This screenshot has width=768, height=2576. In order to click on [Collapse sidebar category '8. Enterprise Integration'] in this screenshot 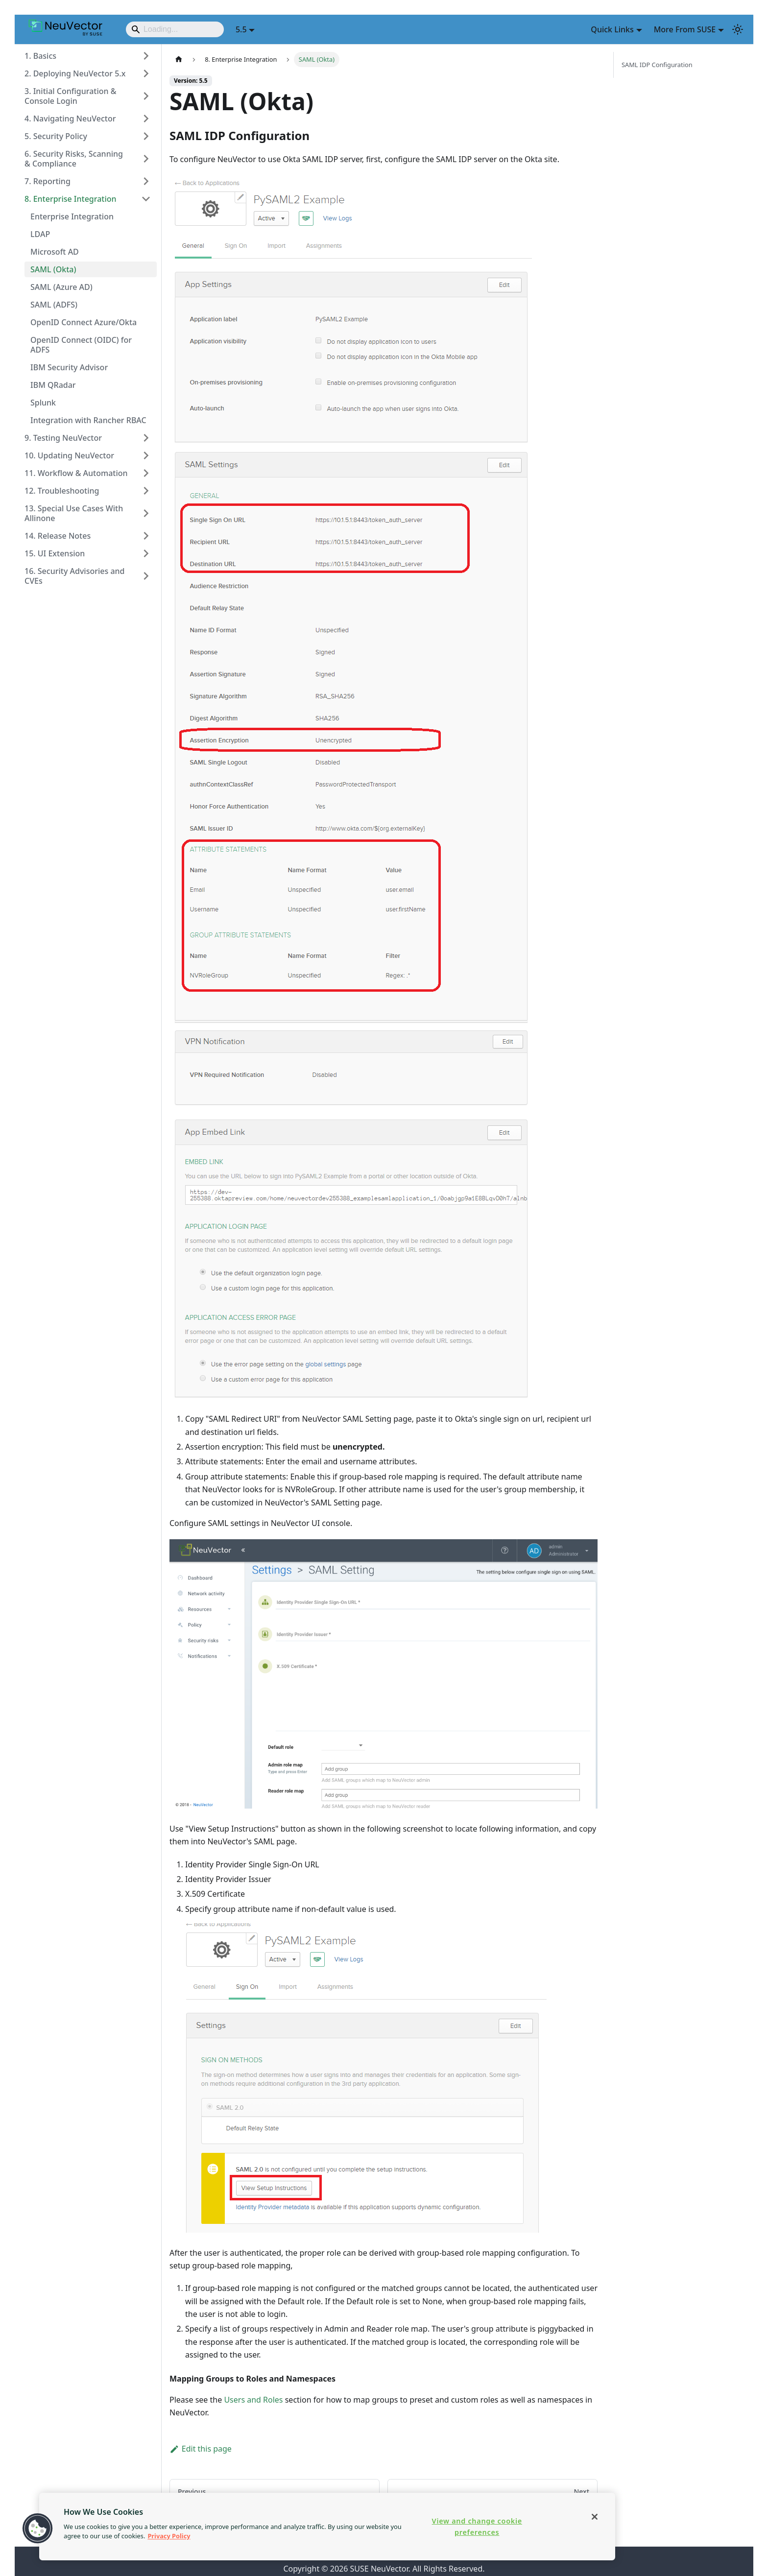, I will do `click(146, 199)`.